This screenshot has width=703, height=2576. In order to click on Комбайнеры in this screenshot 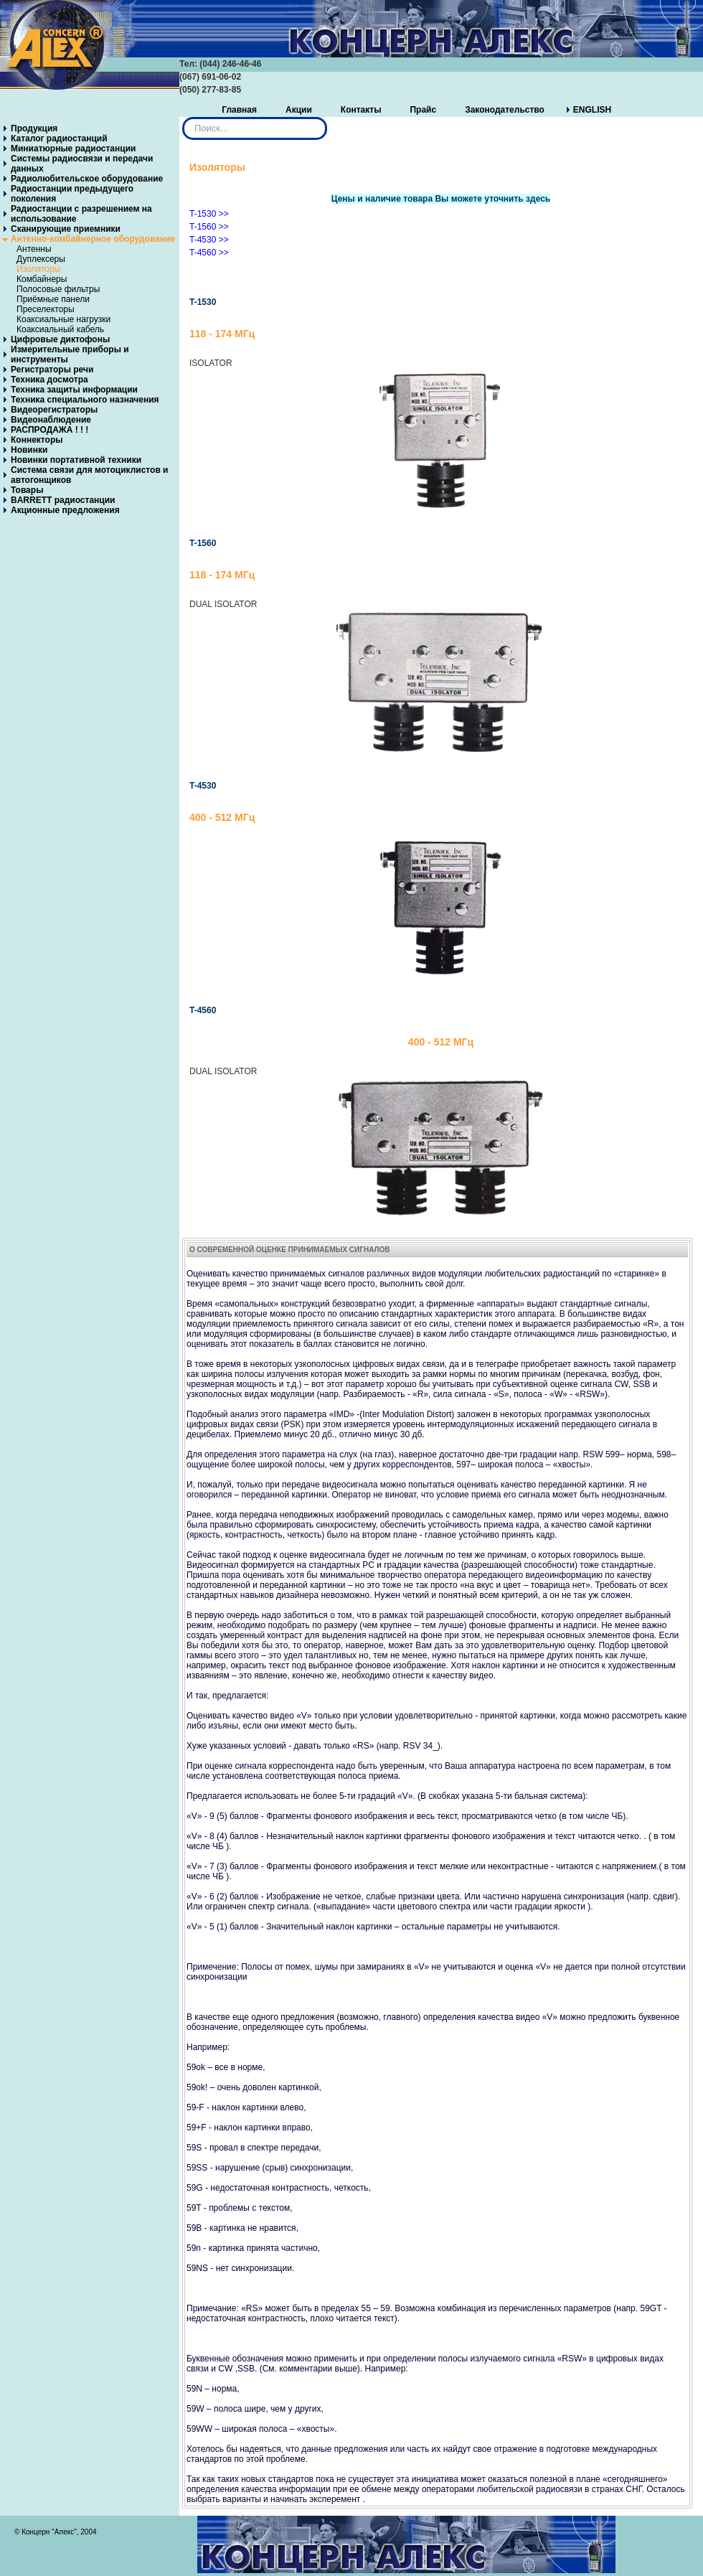, I will do `click(41, 279)`.